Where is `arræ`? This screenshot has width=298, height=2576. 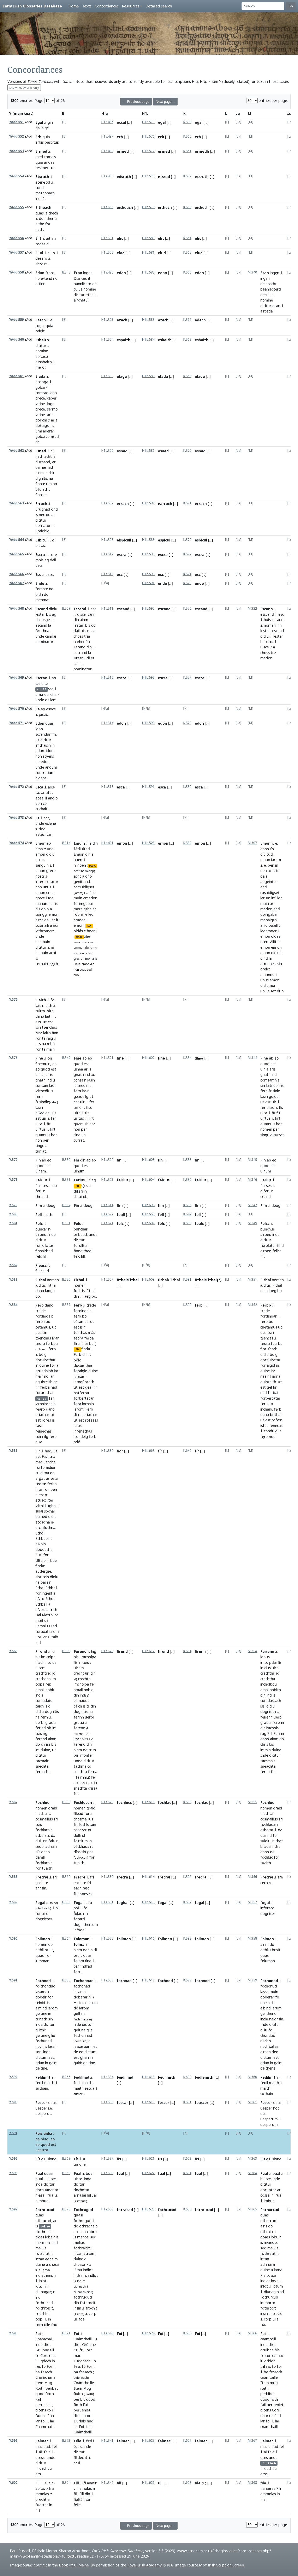
arræ is located at coordinates (50, 1478).